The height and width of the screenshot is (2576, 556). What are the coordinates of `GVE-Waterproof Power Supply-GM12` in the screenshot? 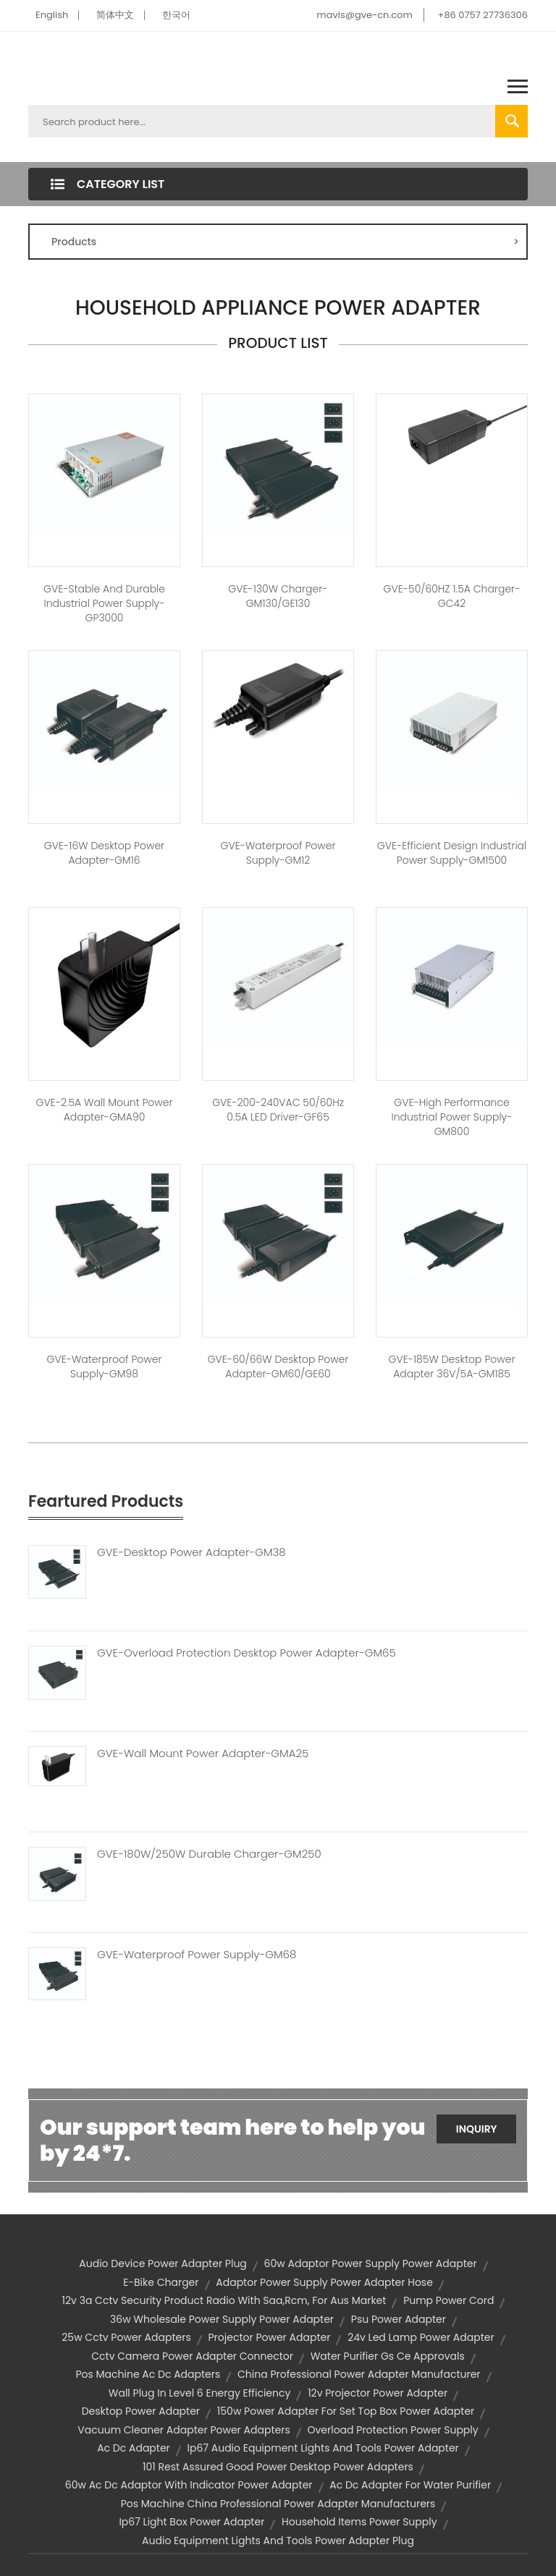 It's located at (277, 852).